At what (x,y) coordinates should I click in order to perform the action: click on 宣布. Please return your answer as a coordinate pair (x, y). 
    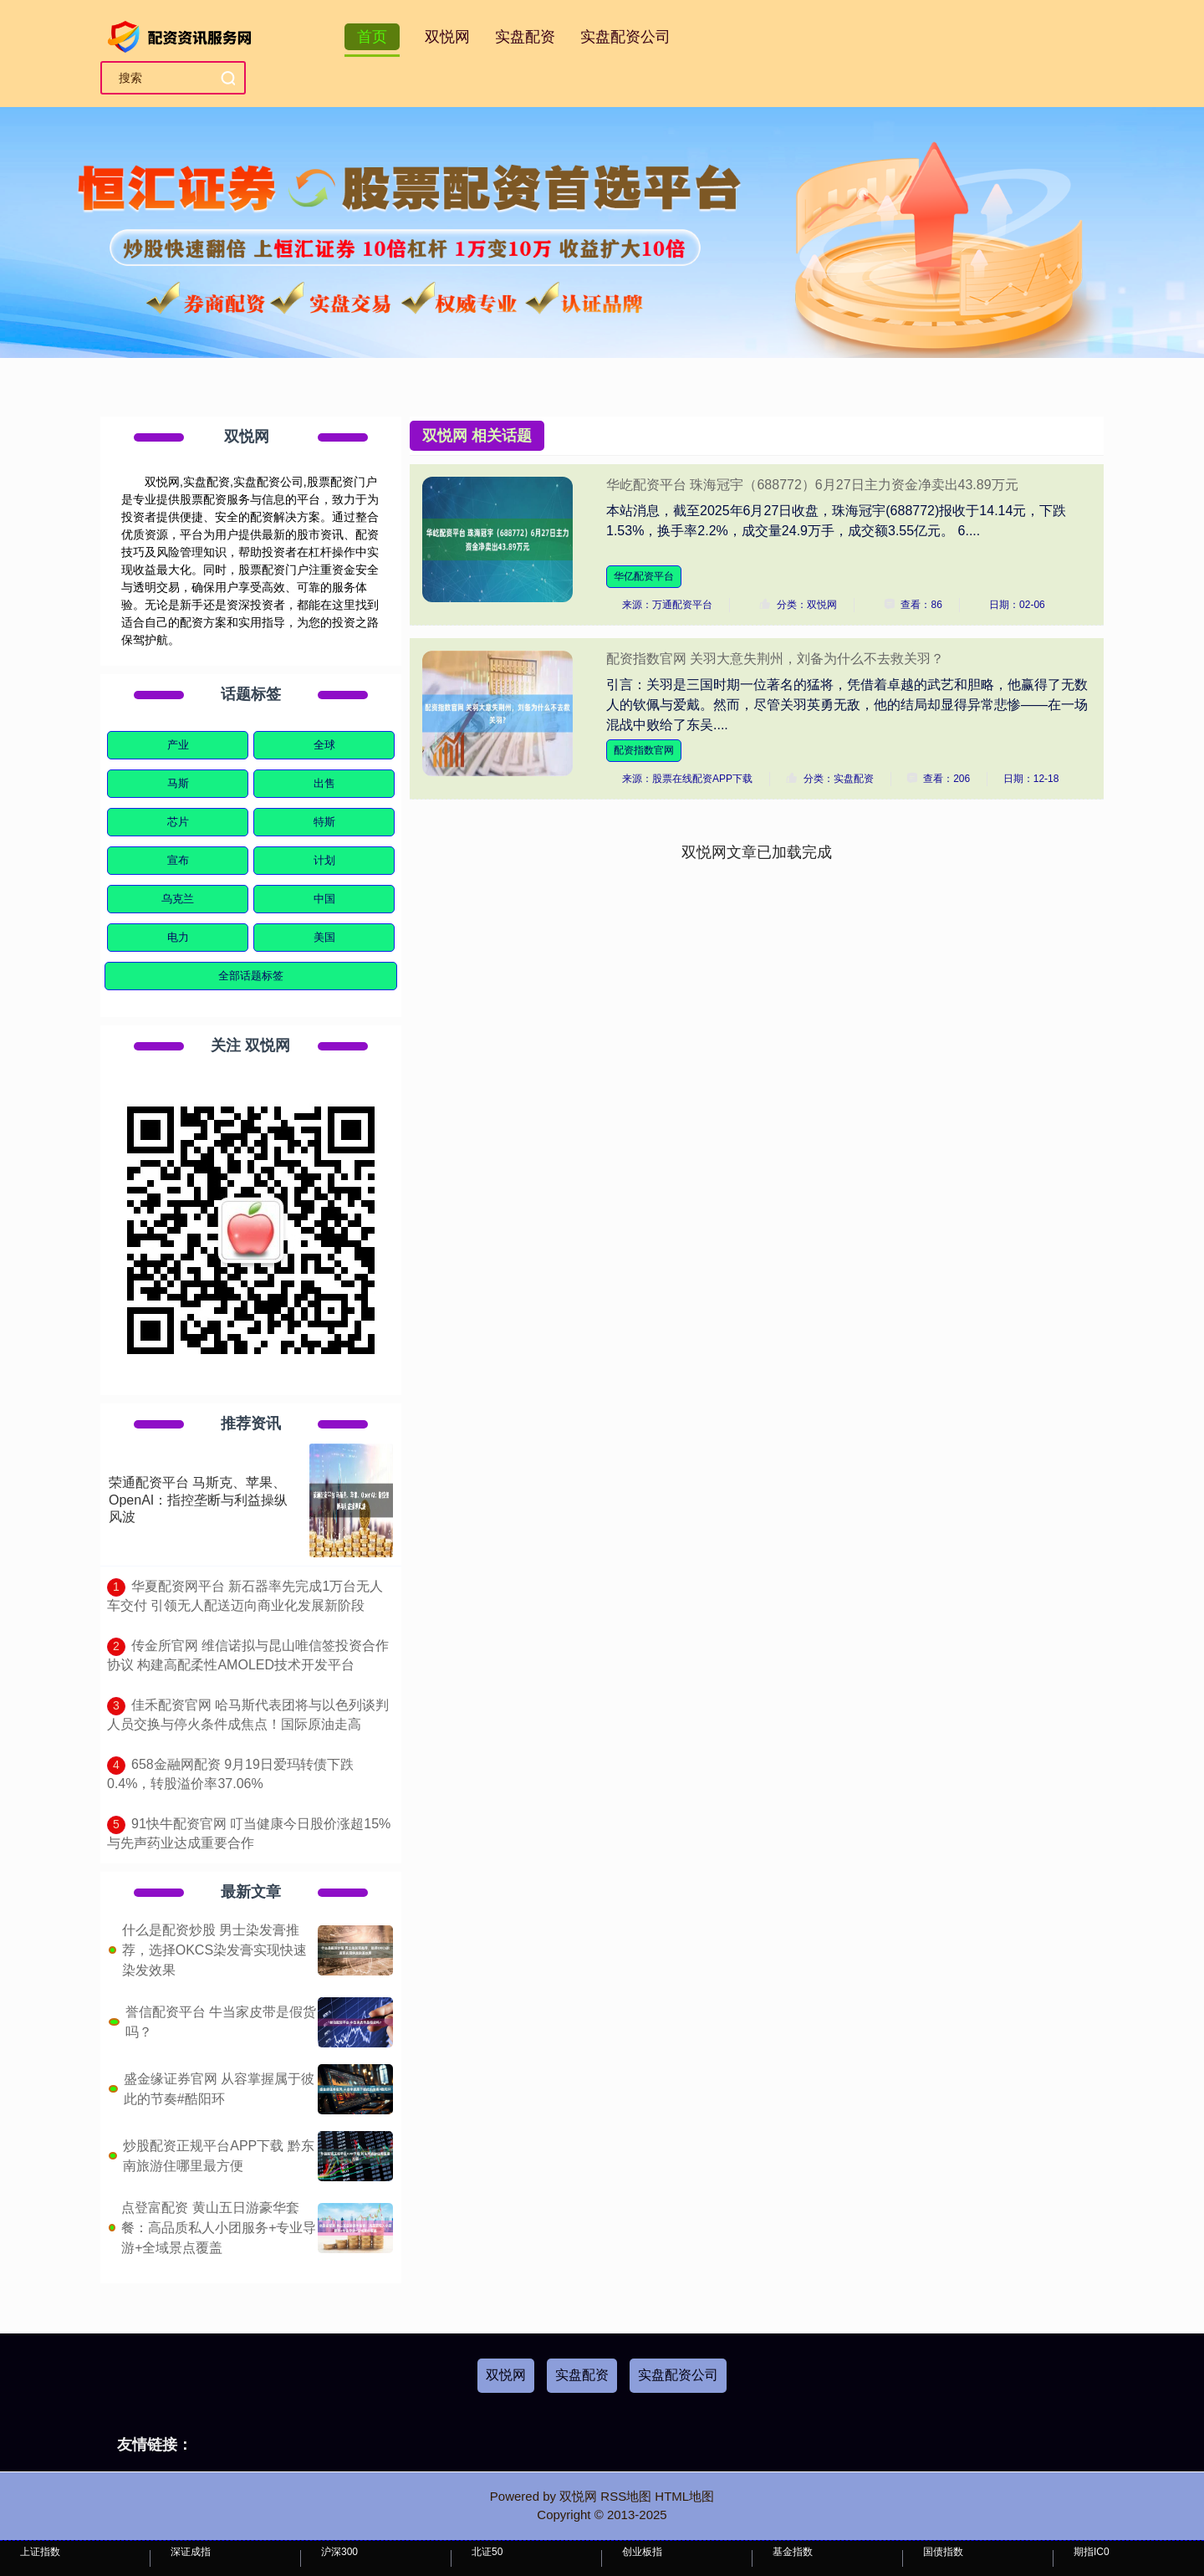
    Looking at the image, I should click on (178, 860).